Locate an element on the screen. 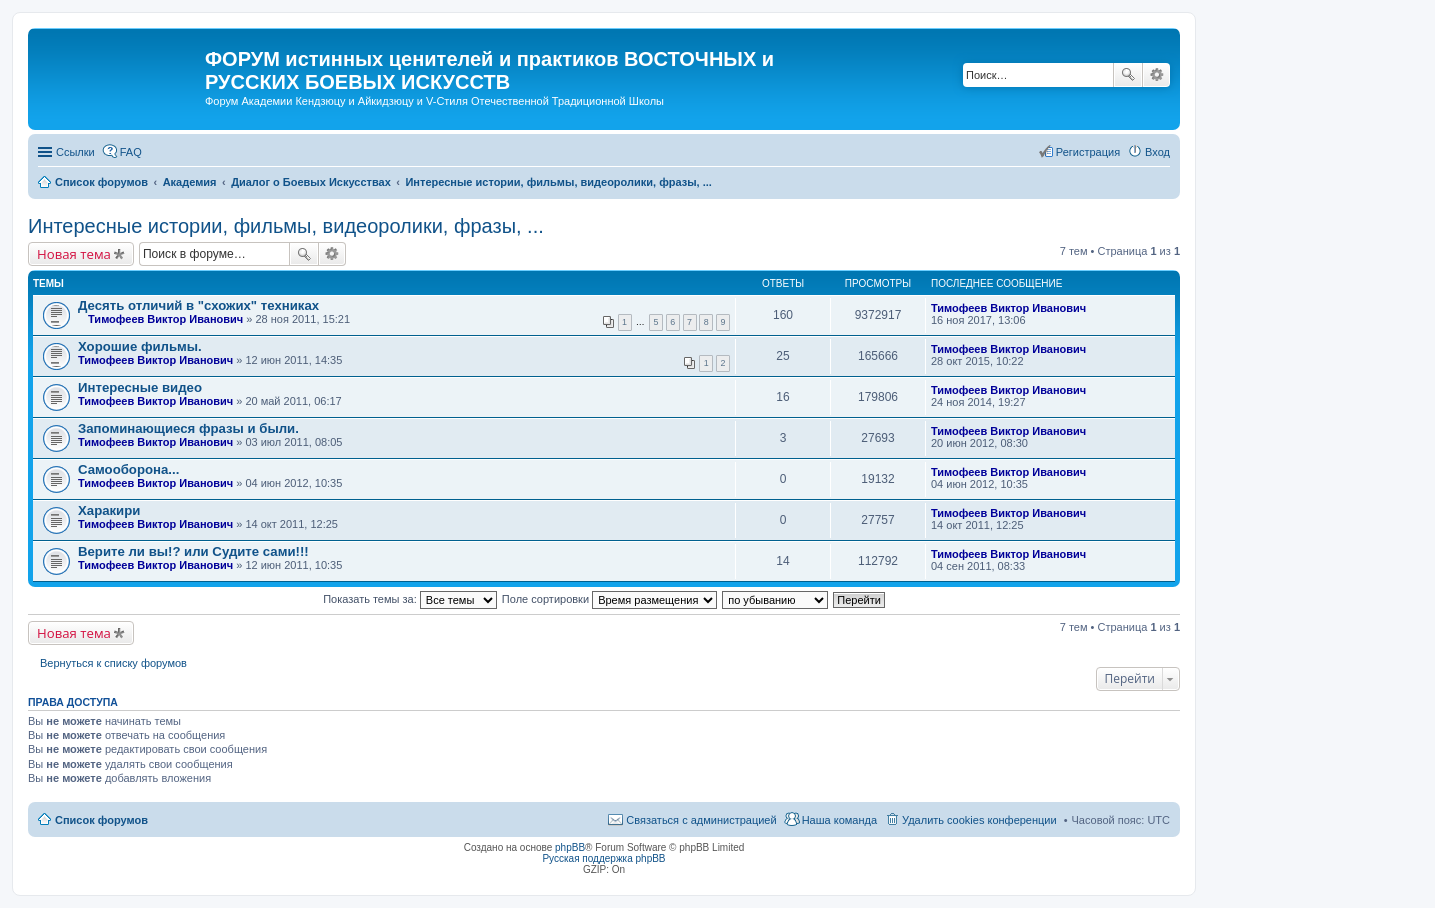 The width and height of the screenshot is (1435, 908). Интересные видео is located at coordinates (140, 387).